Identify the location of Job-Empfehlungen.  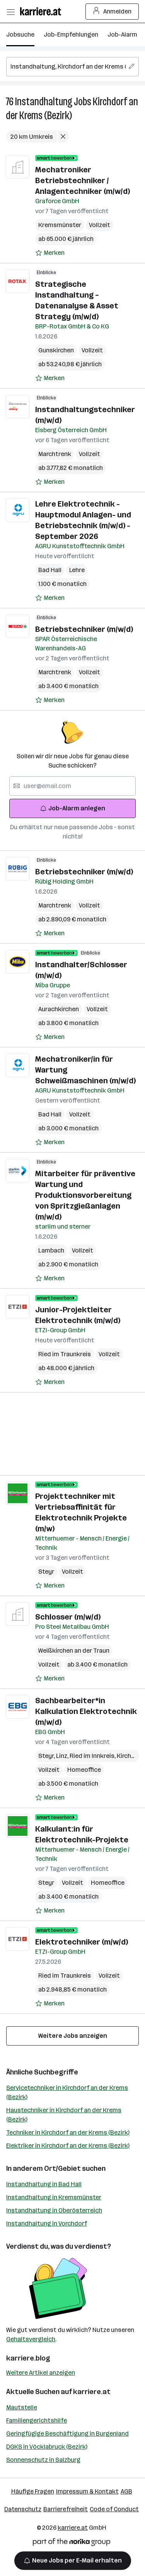
(71, 34).